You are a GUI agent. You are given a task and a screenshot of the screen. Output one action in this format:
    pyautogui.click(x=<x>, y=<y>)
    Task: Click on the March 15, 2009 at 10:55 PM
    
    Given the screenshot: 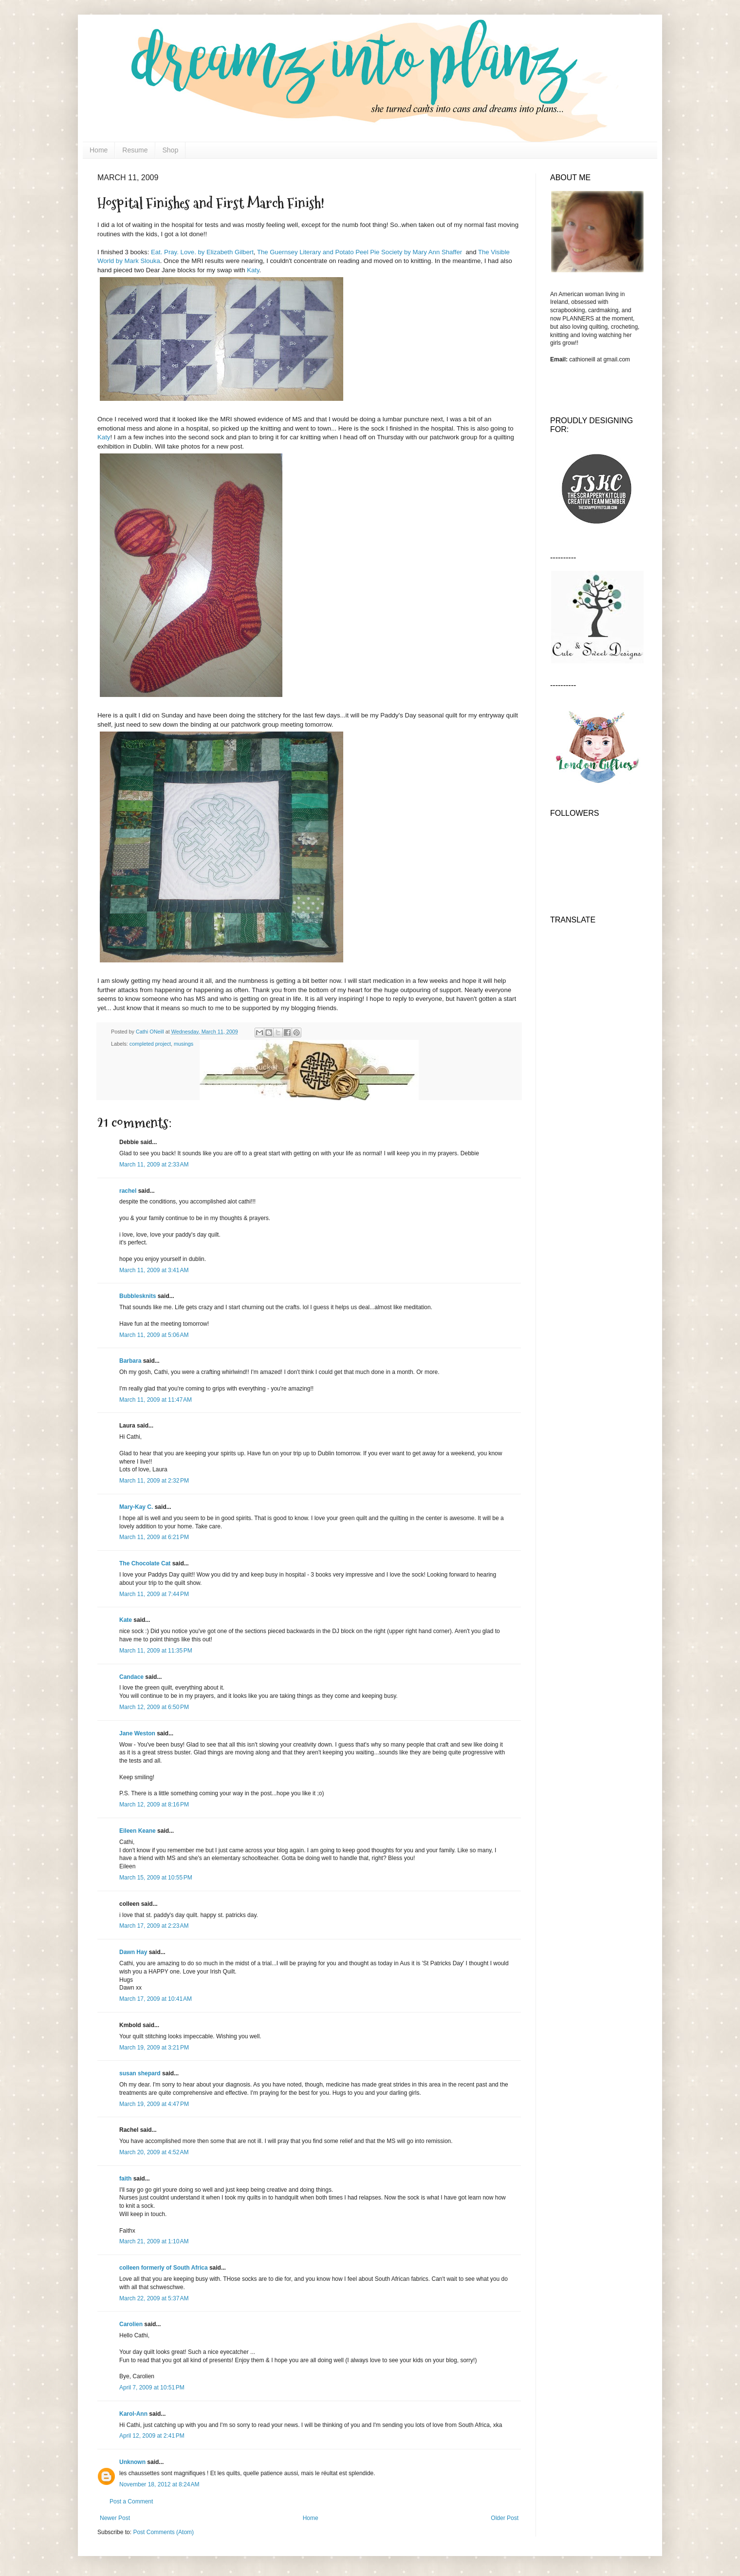 What is the action you would take?
    pyautogui.click(x=155, y=1877)
    